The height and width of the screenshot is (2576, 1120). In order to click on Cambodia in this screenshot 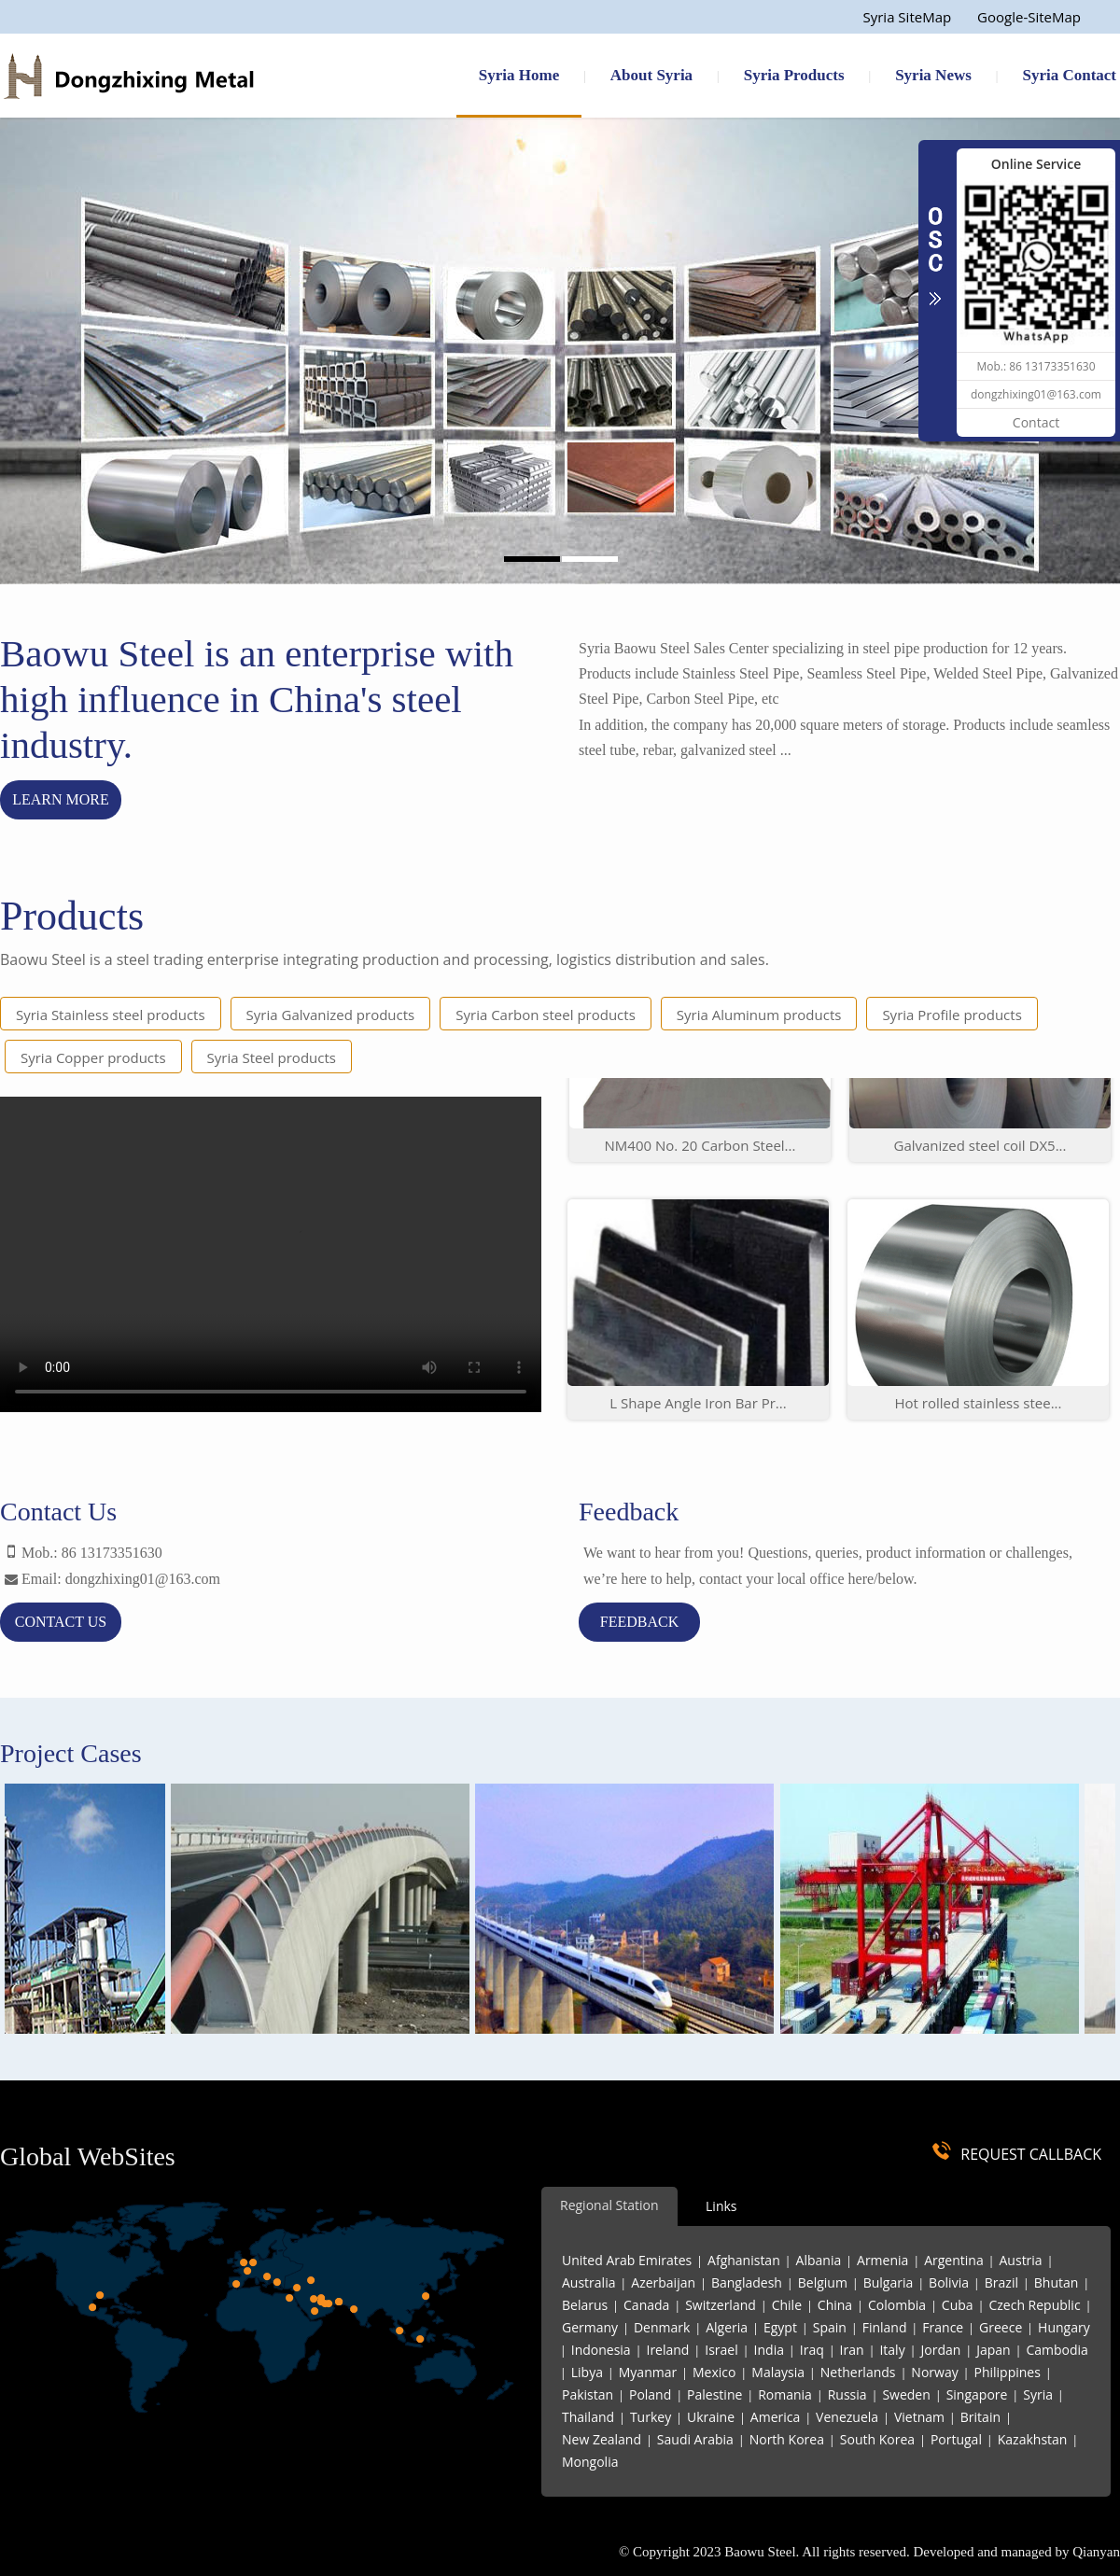, I will do `click(1056, 2350)`.